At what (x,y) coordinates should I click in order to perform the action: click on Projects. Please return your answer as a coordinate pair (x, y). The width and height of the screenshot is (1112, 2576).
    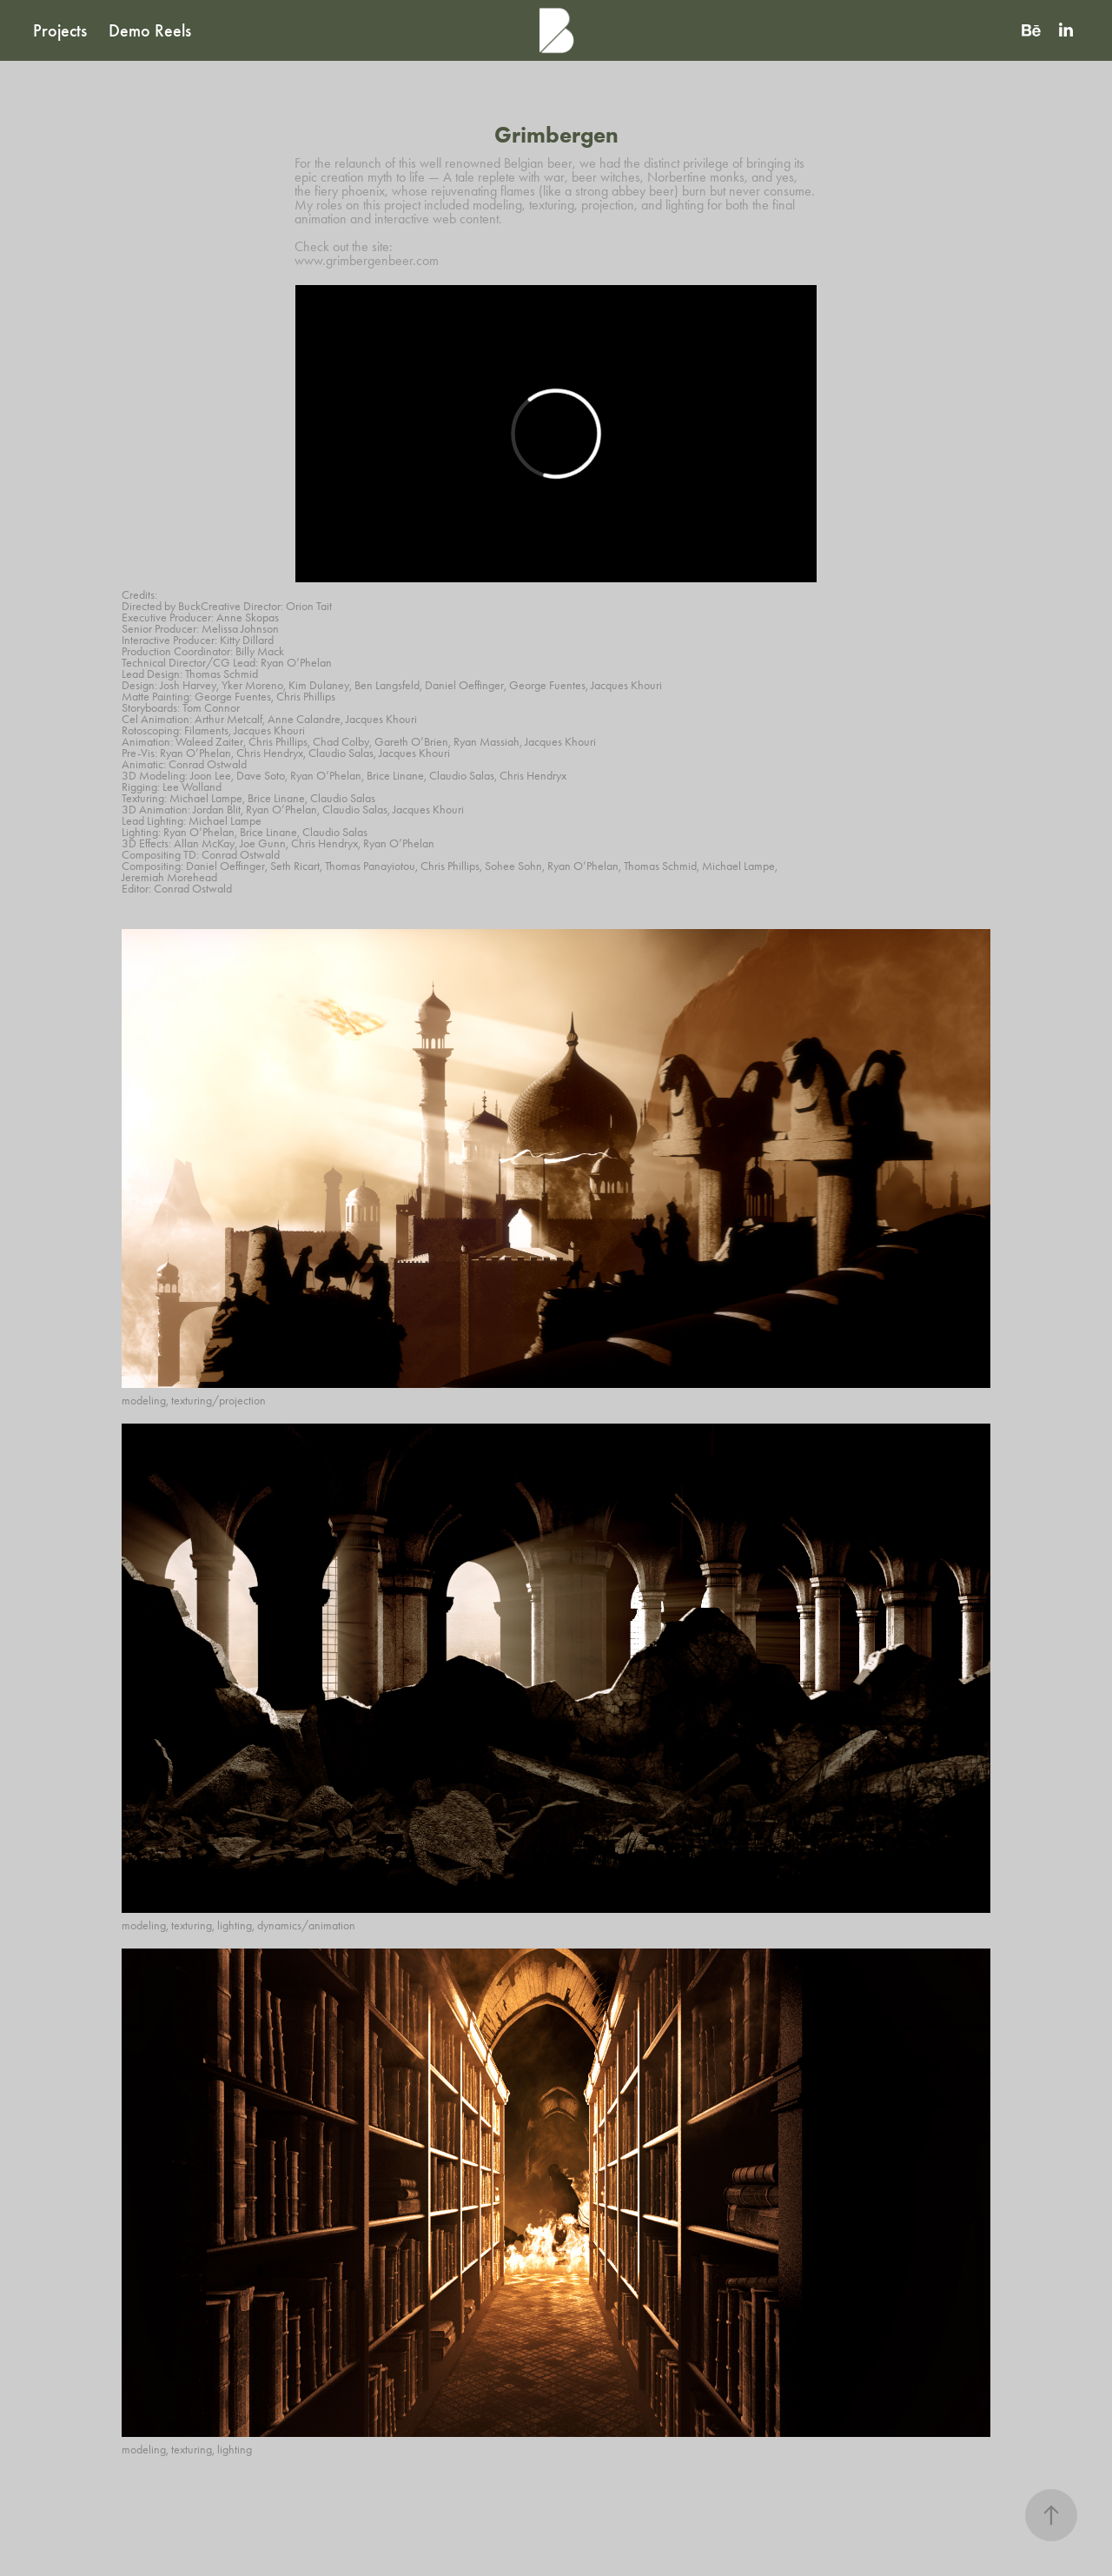
    Looking at the image, I should click on (60, 30).